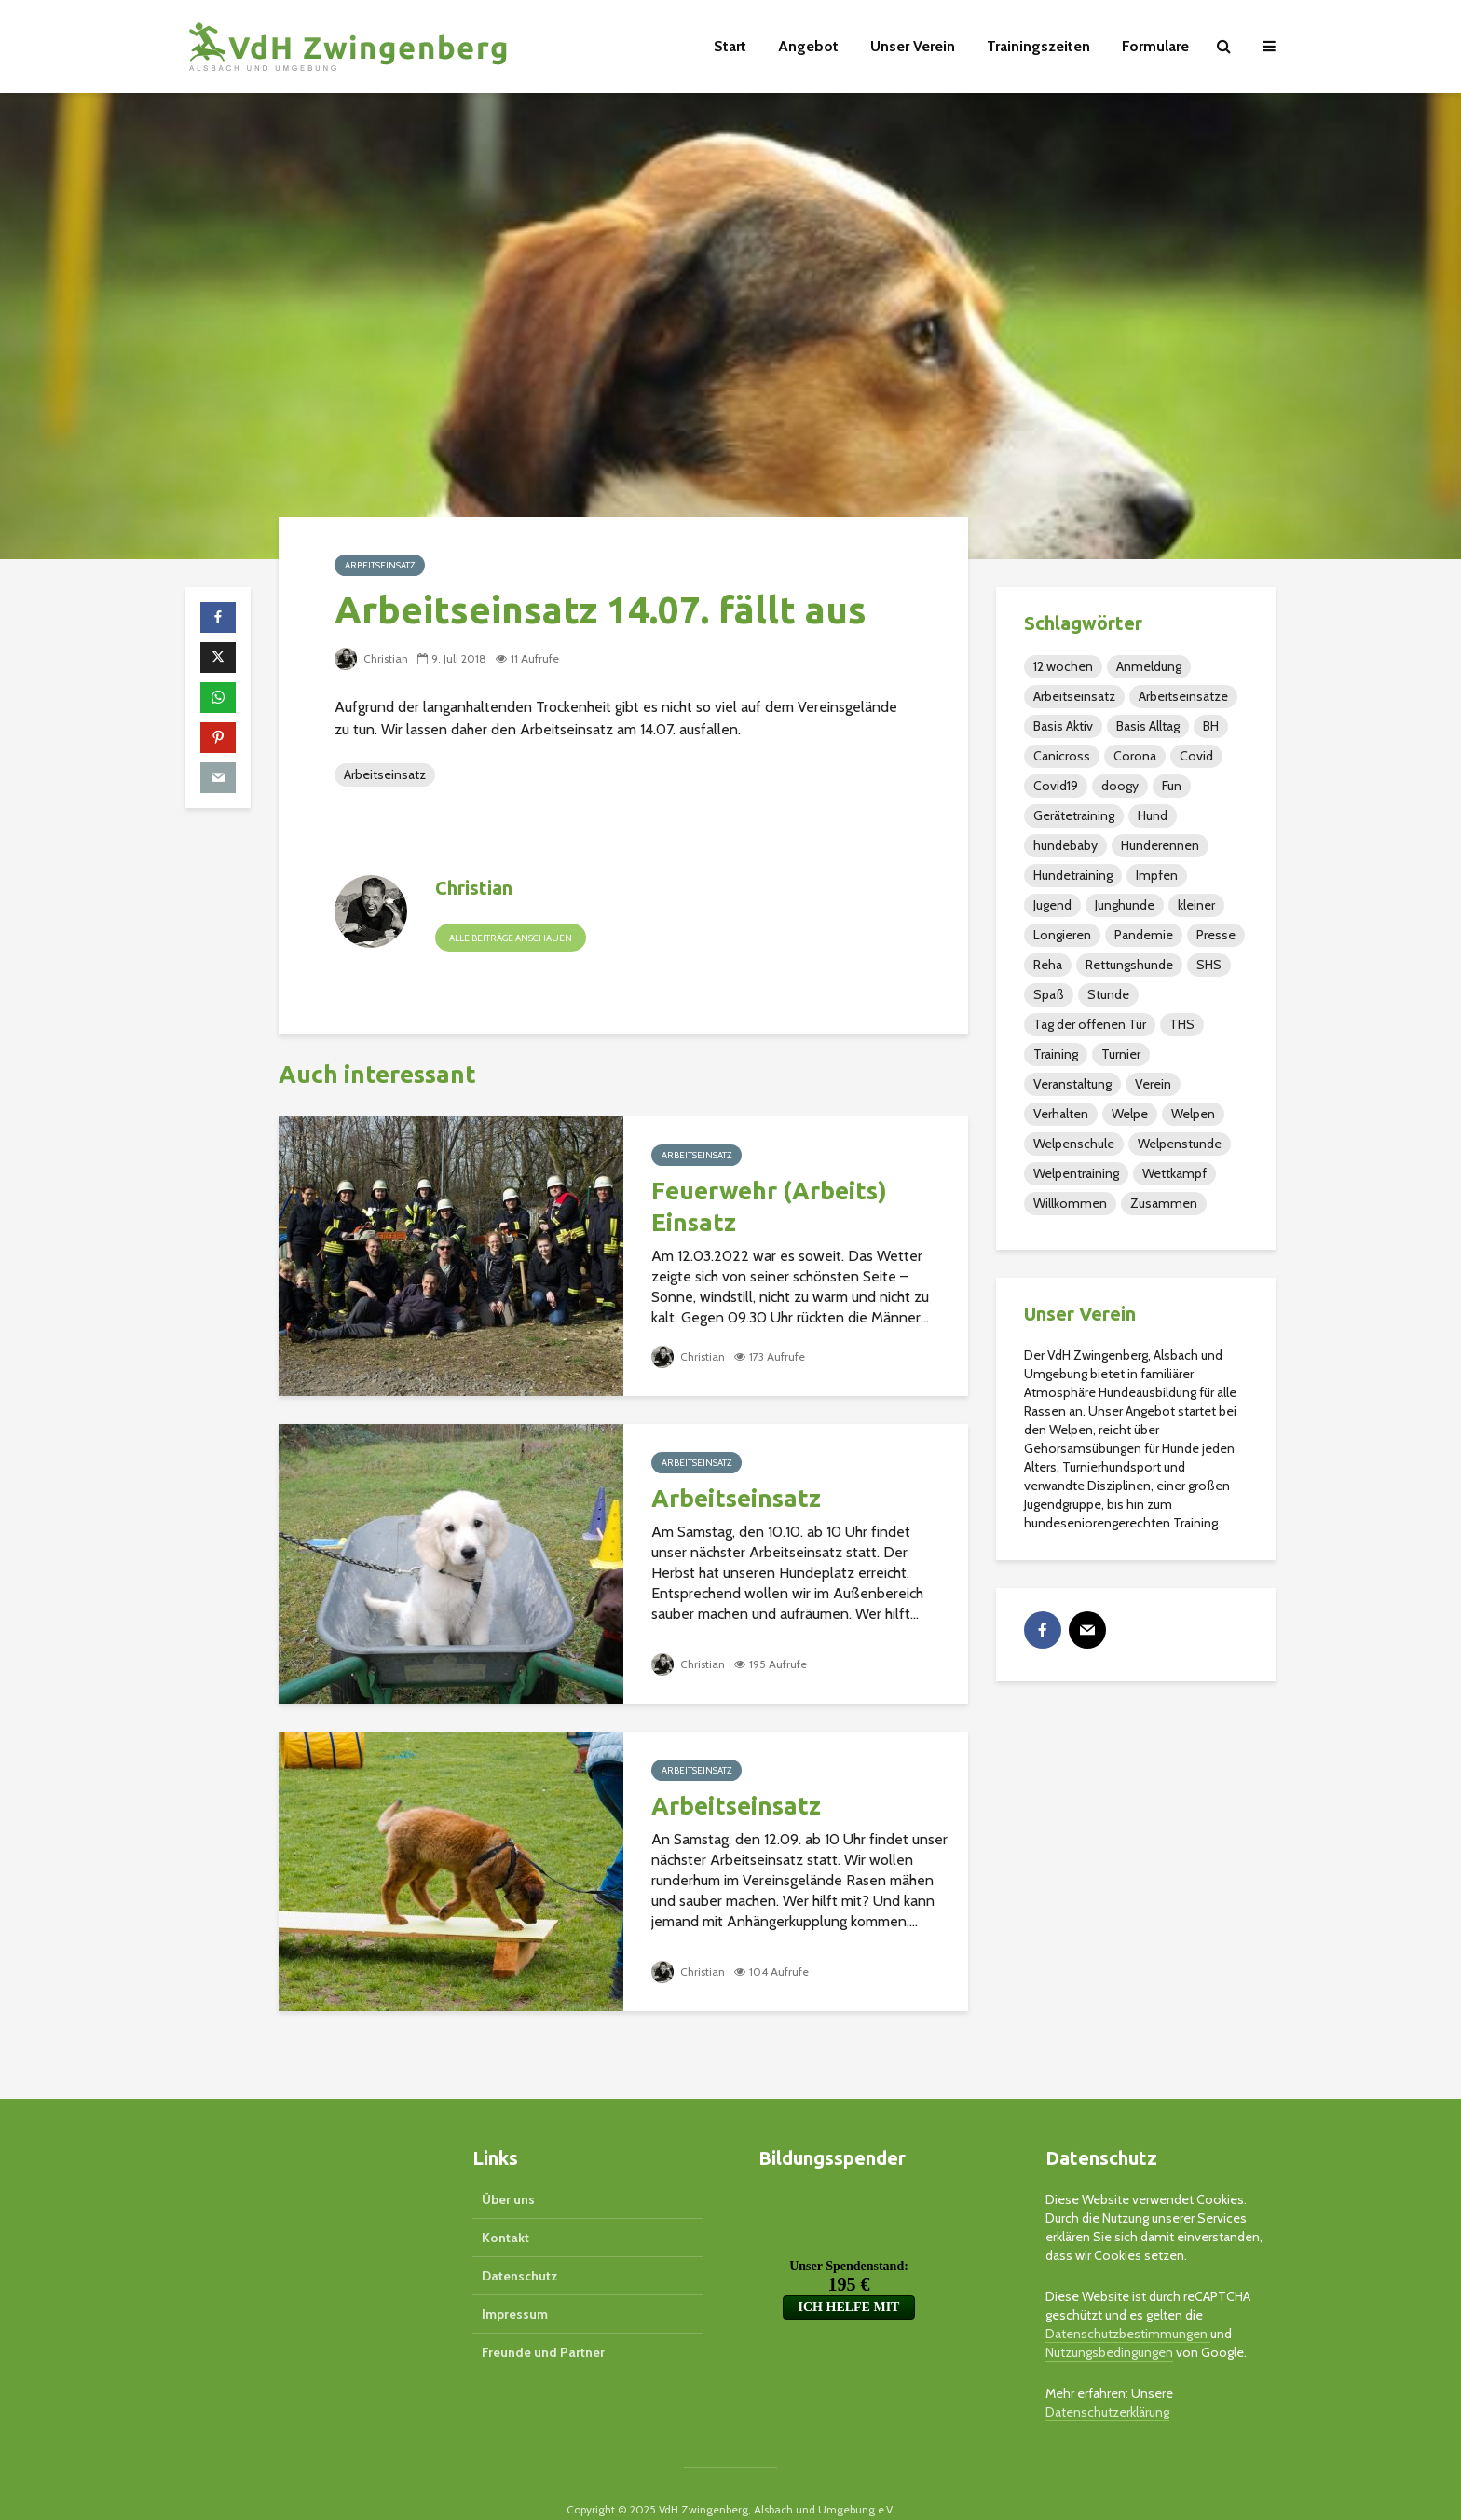 The height and width of the screenshot is (2520, 1461). Describe the element at coordinates (1134, 755) in the screenshot. I see `Corona [Corona (1 Eintrag)]` at that location.